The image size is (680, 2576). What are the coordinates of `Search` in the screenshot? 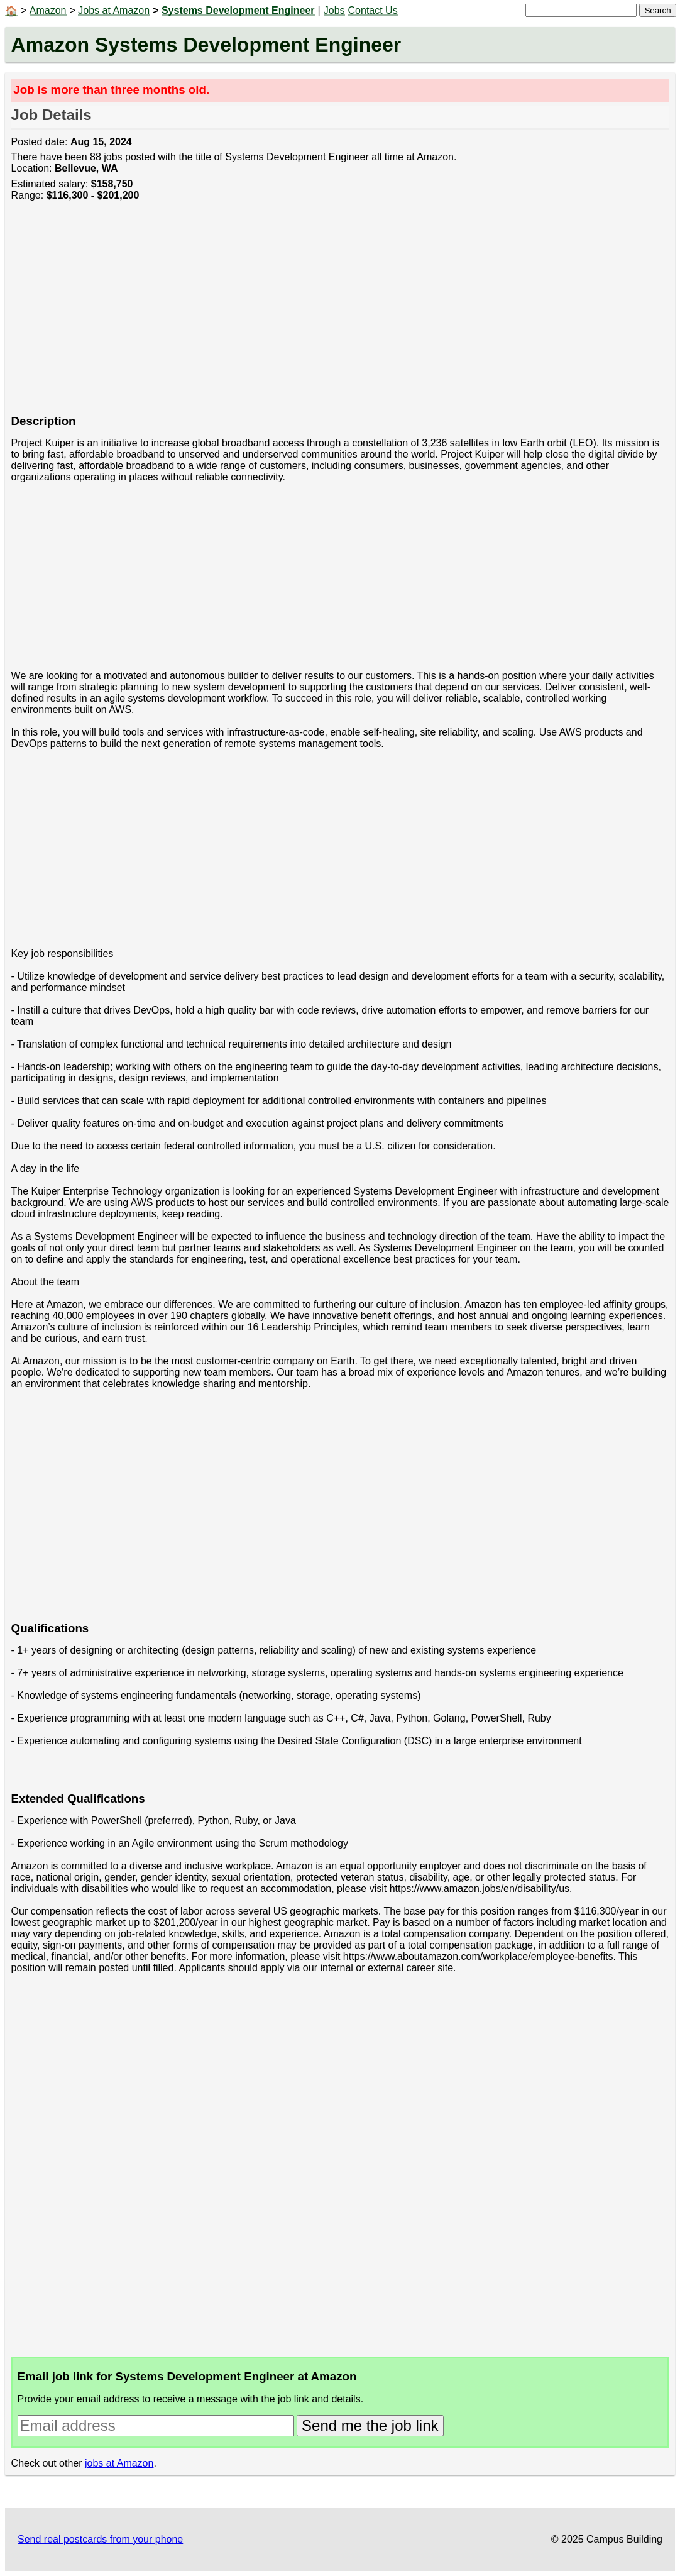 It's located at (657, 10).